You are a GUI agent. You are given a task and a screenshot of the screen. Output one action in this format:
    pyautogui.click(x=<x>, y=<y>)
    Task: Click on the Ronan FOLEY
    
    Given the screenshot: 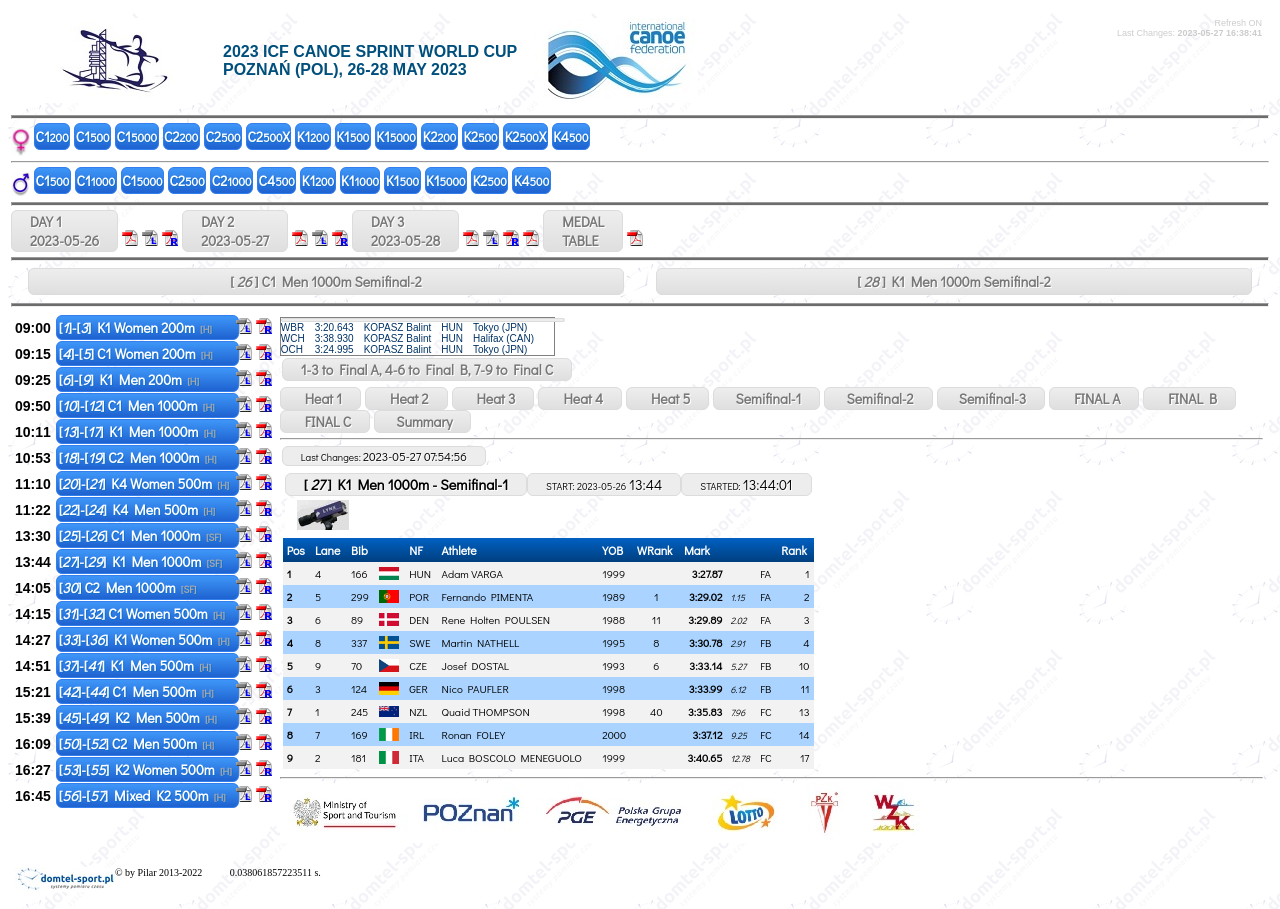 What is the action you would take?
    pyautogui.click(x=474, y=734)
    